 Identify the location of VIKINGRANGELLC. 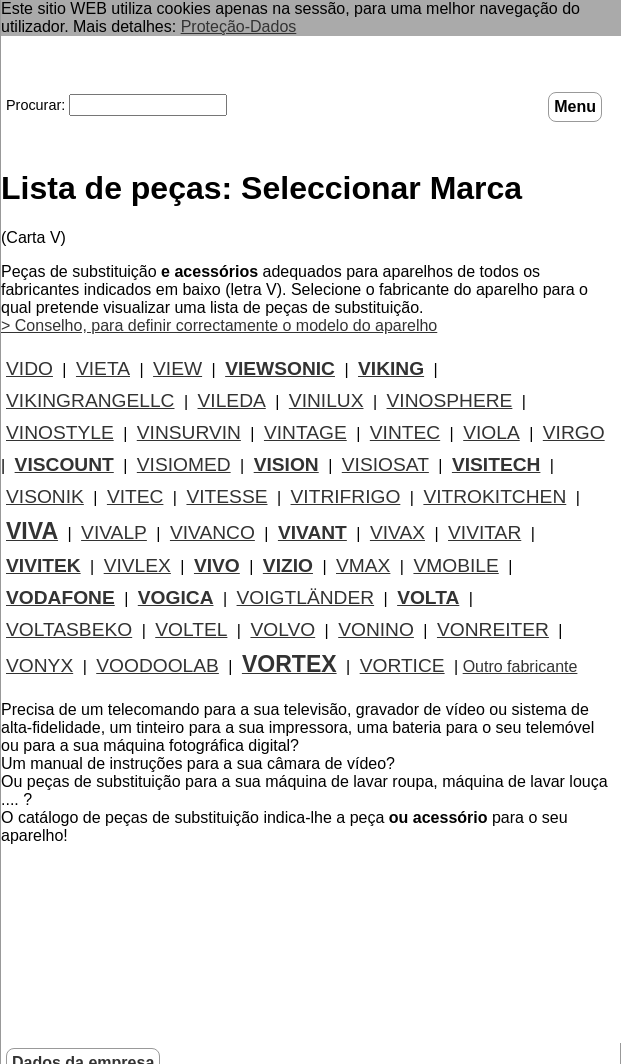
(90, 400).